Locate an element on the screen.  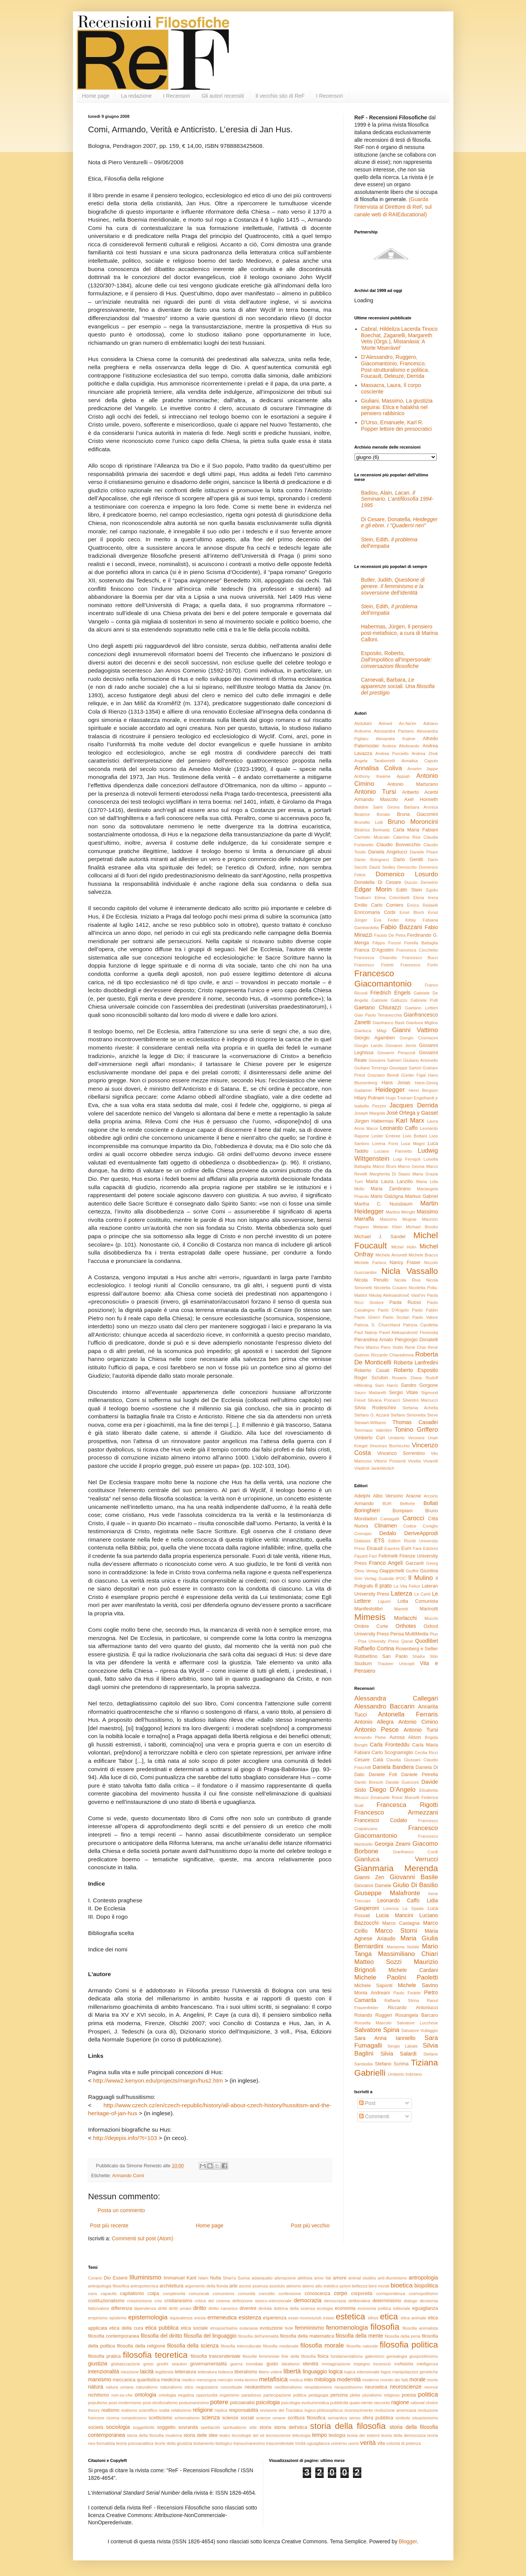
Jürgen Habermas is located at coordinates (374, 1121).